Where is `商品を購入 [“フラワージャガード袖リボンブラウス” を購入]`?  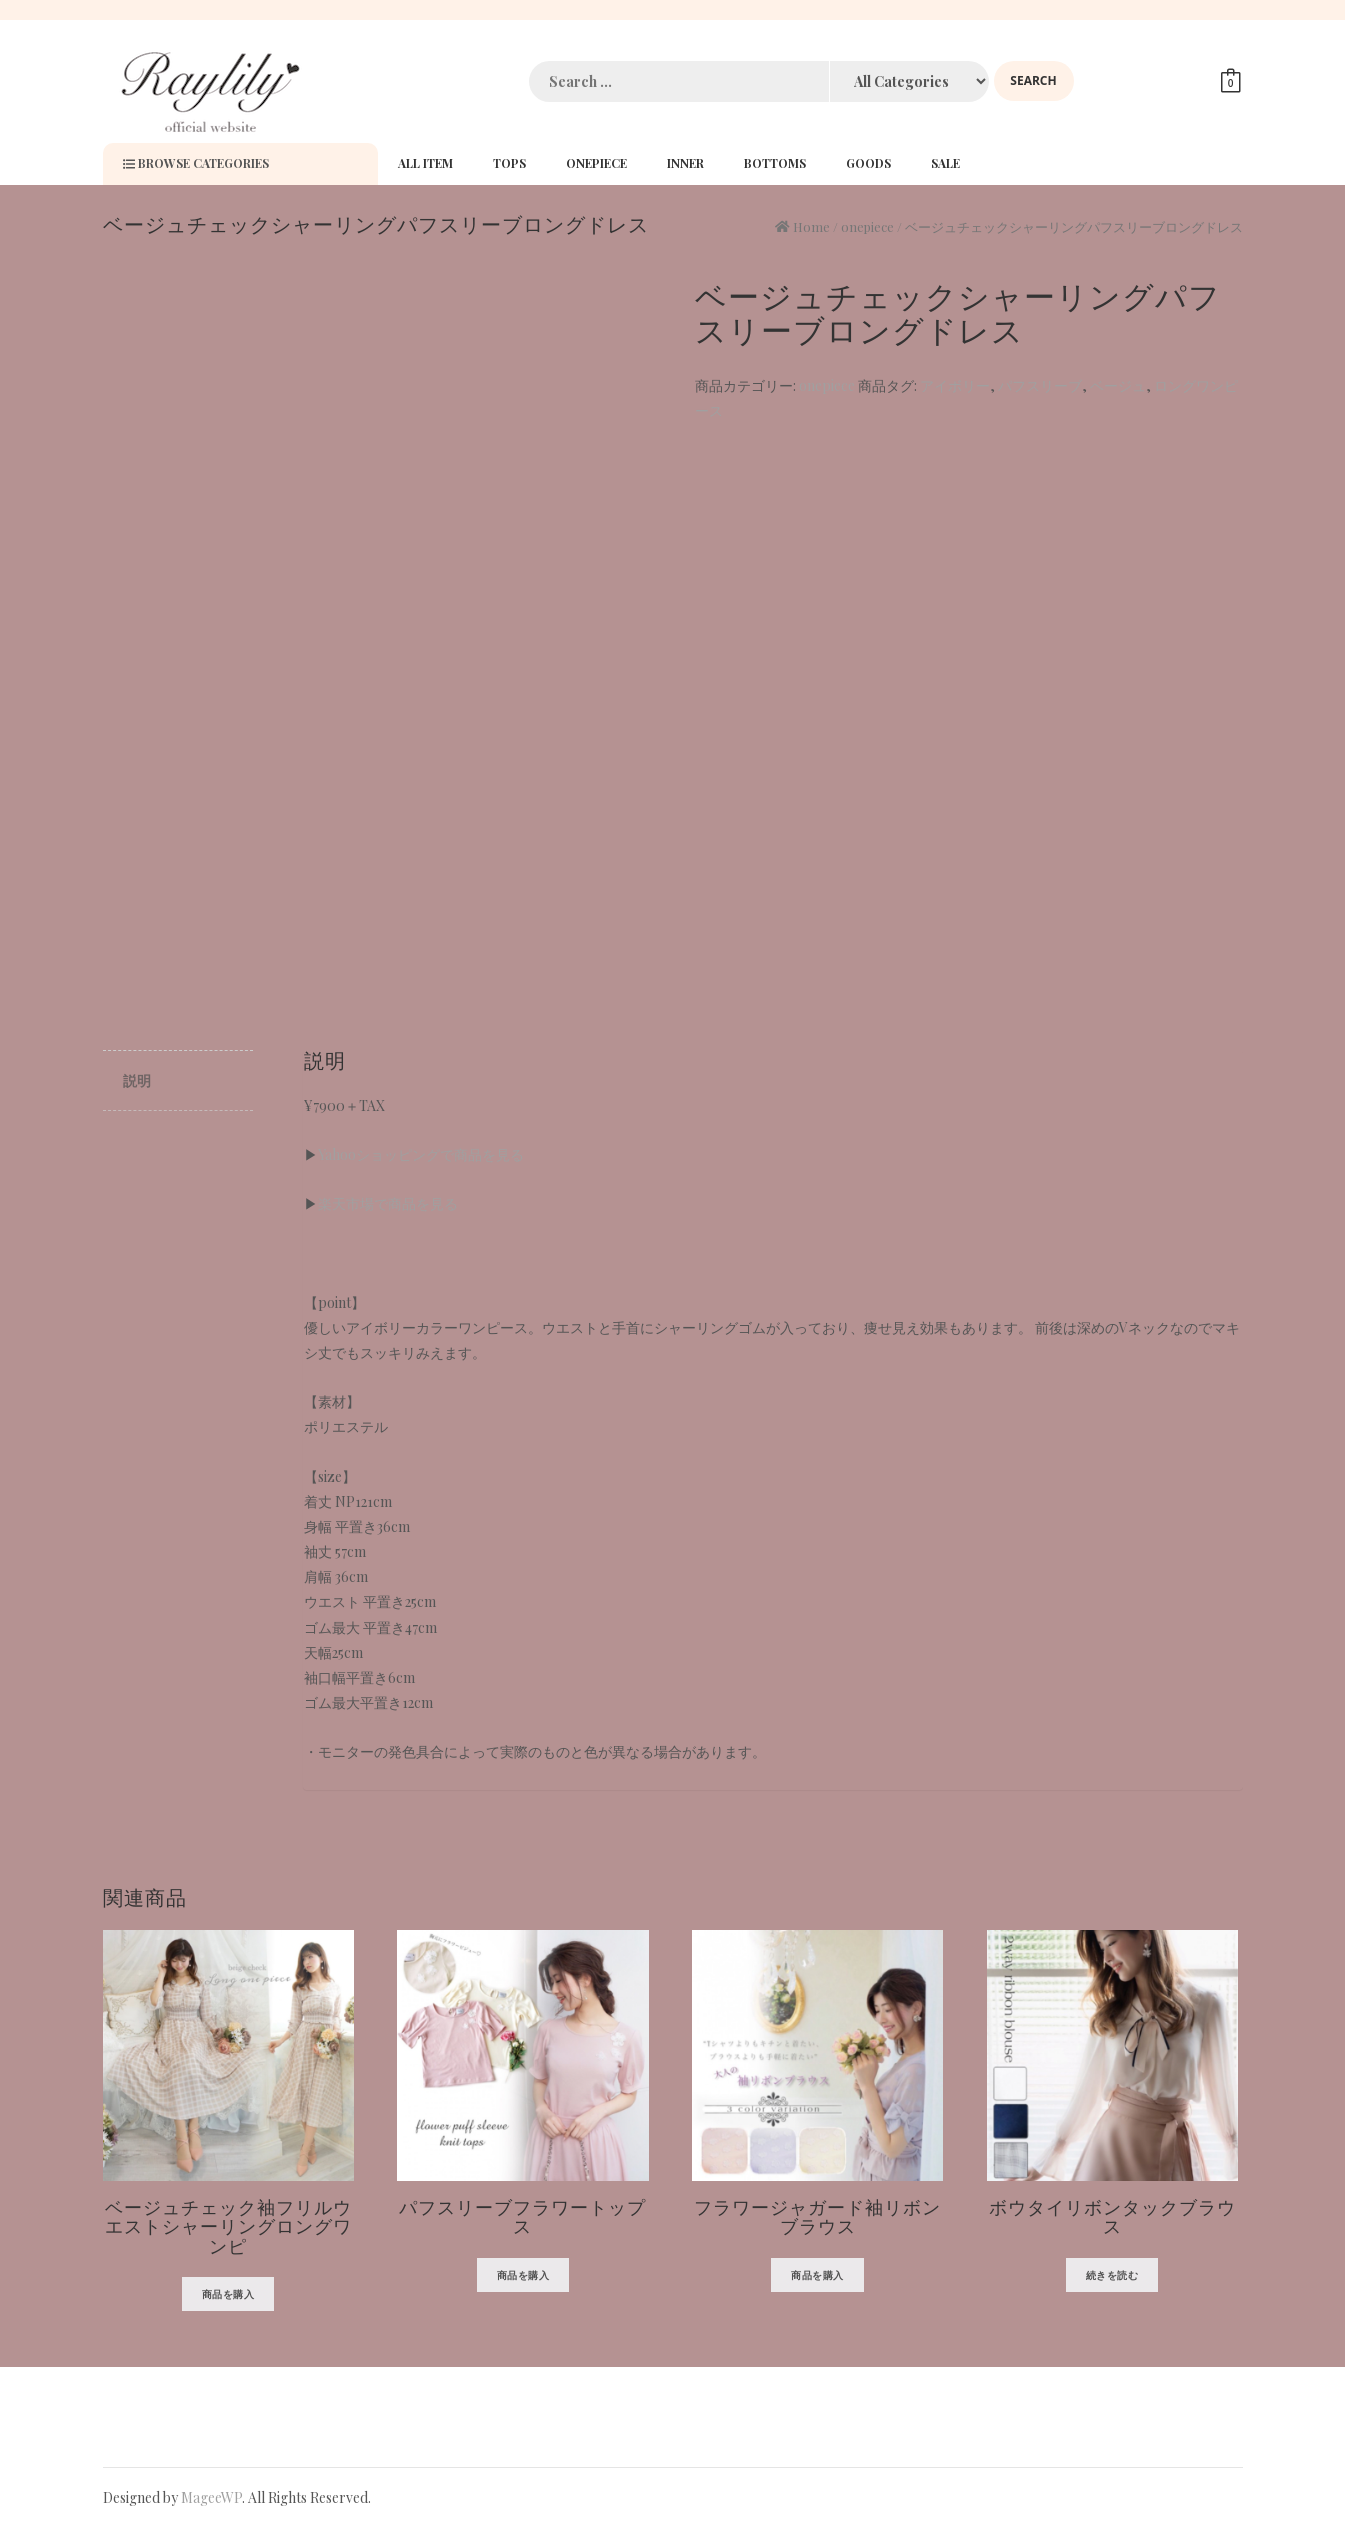
商品を購入 [“フラワージャガード袖リボンブラウス” を購入] is located at coordinates (817, 2275).